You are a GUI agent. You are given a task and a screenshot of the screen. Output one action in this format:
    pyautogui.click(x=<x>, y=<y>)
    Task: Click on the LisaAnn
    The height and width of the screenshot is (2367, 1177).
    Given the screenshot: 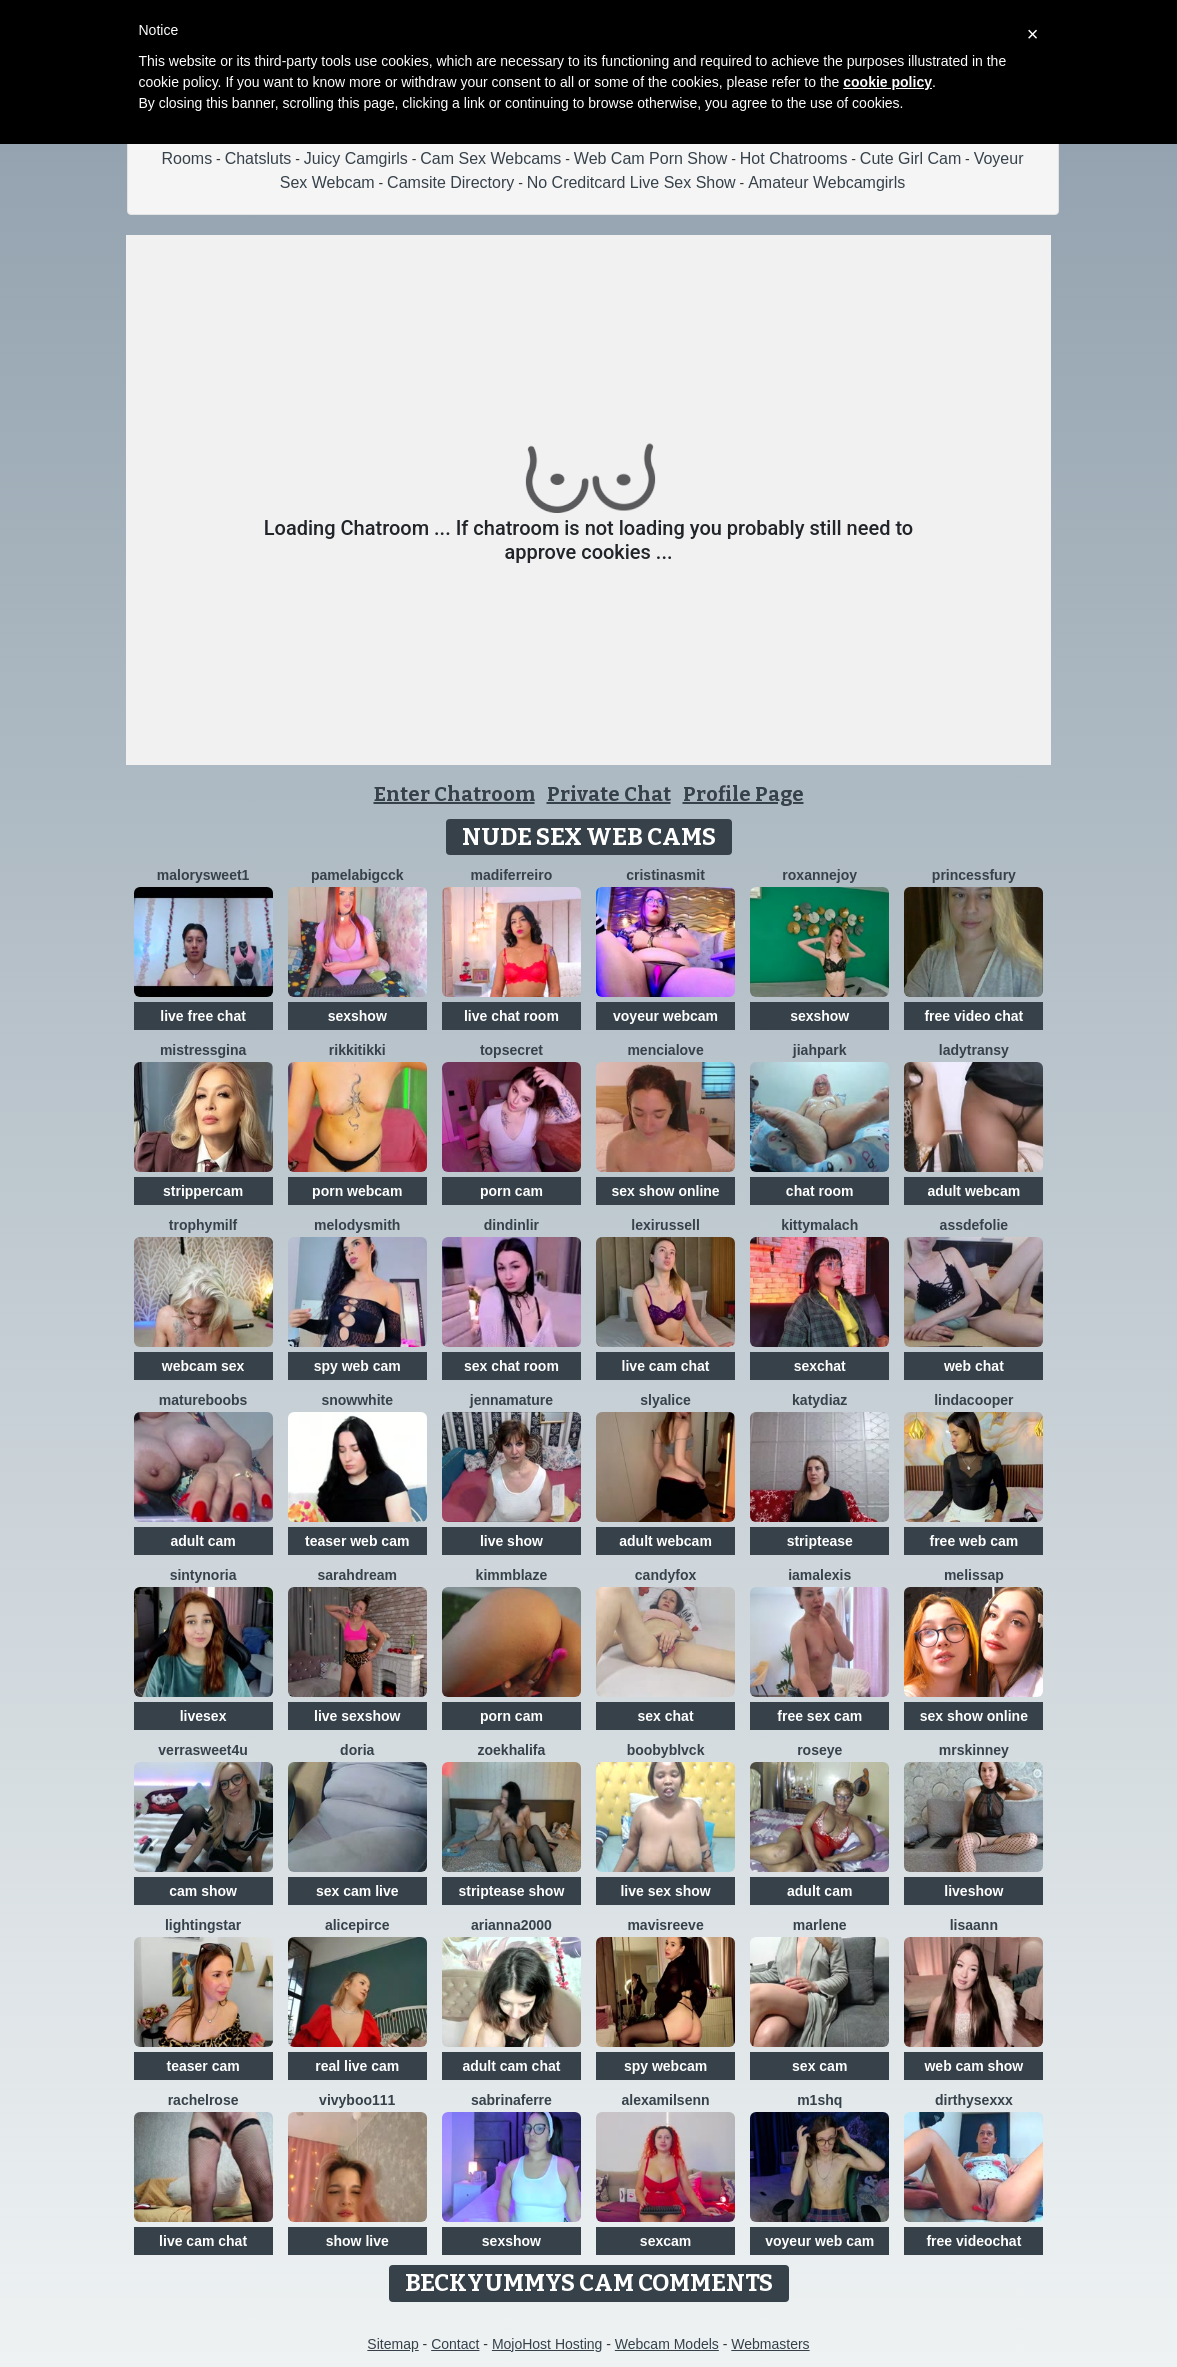 What is the action you would take?
    pyautogui.click(x=974, y=1925)
    